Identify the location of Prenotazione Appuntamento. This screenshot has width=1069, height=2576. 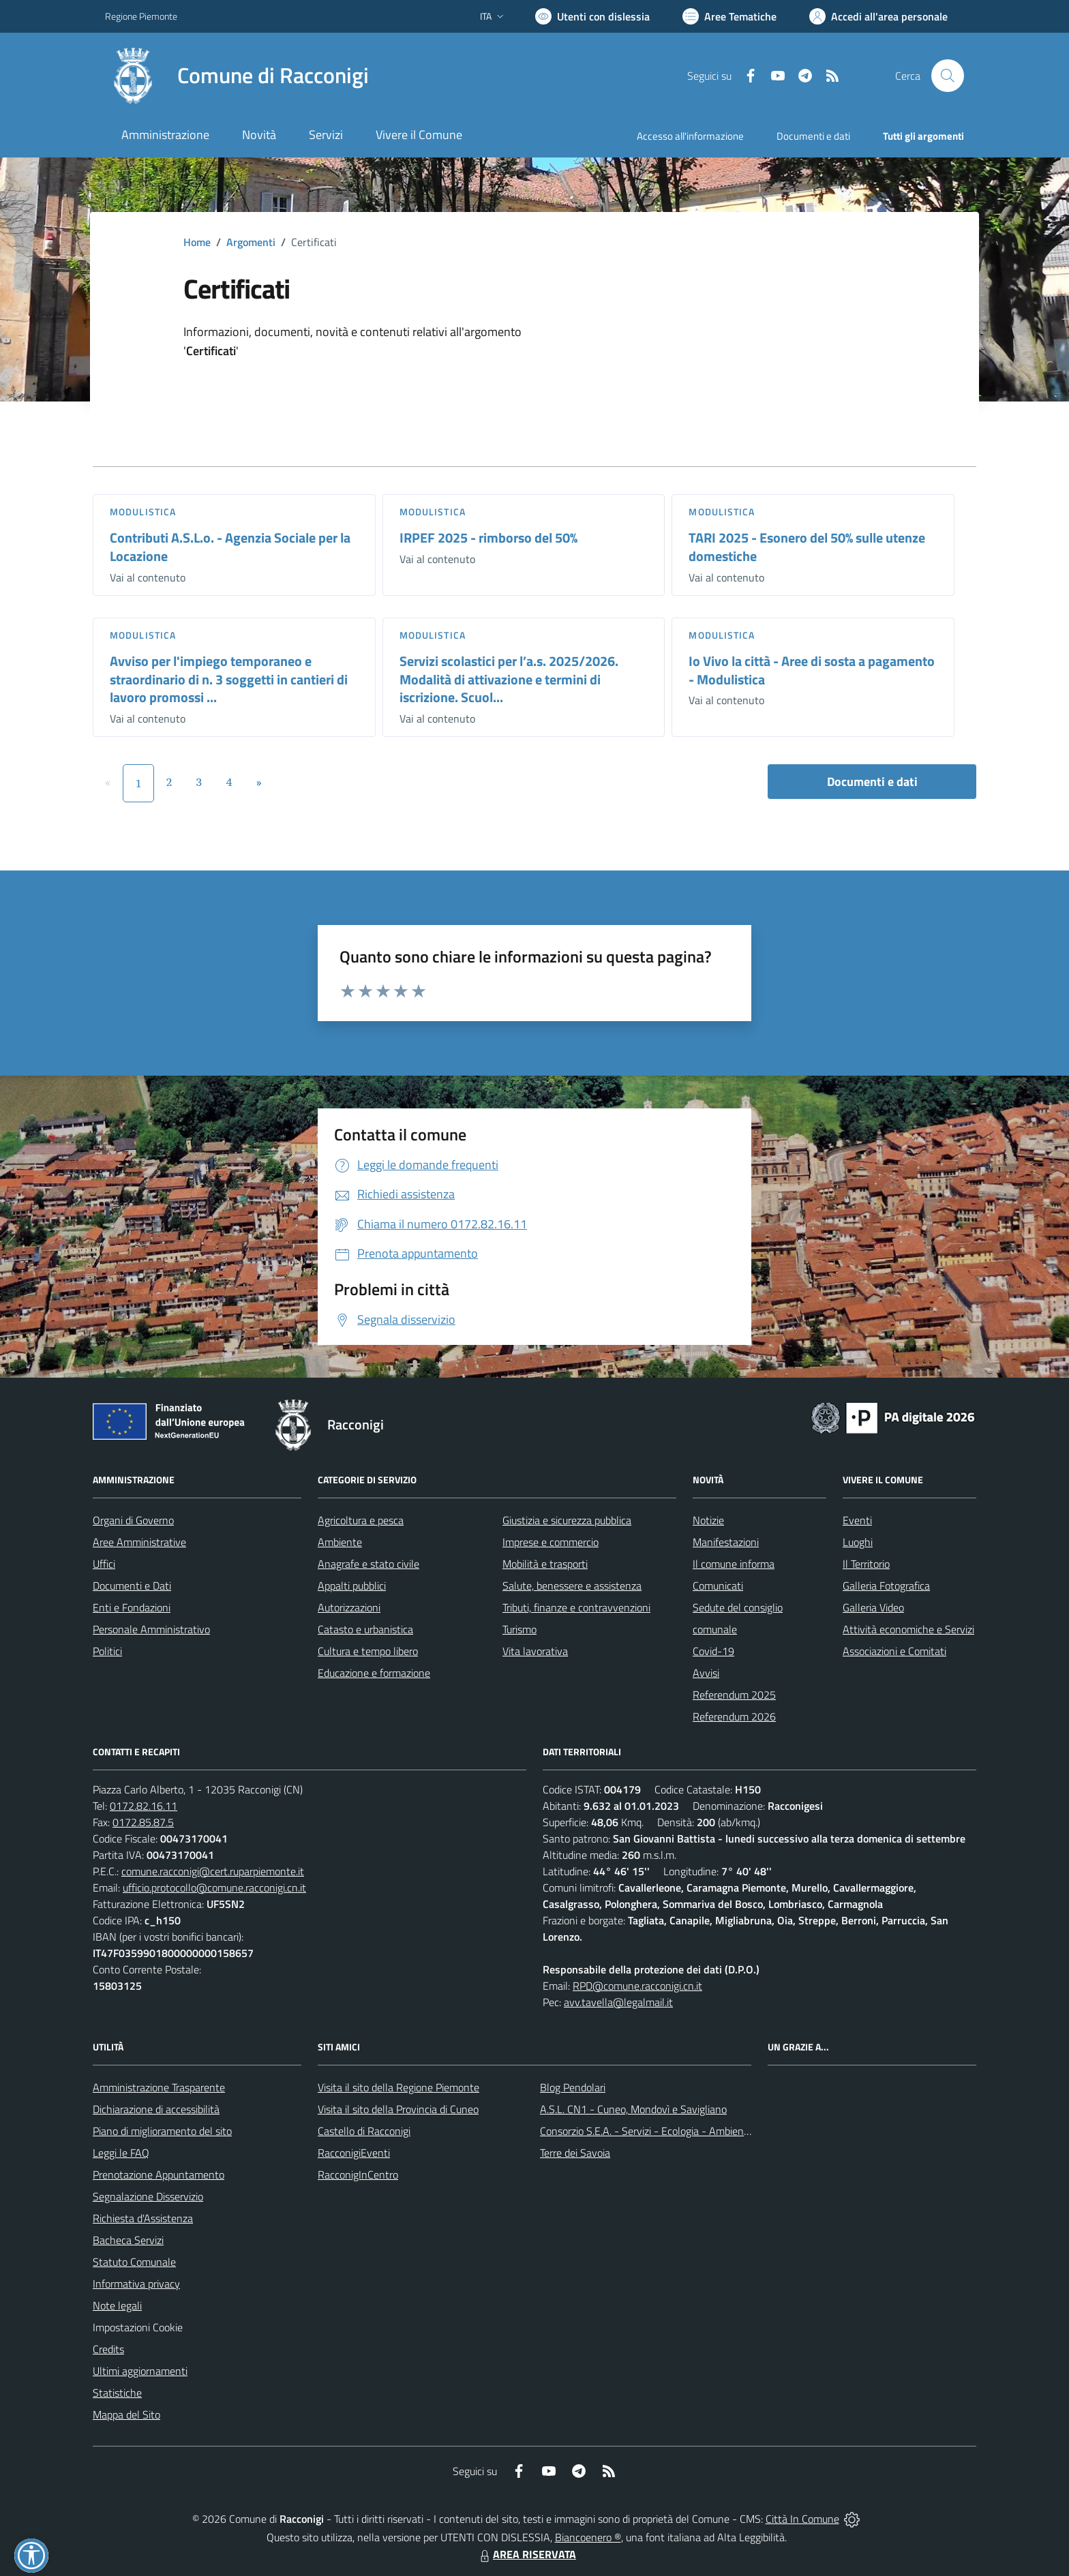
(158, 2174).